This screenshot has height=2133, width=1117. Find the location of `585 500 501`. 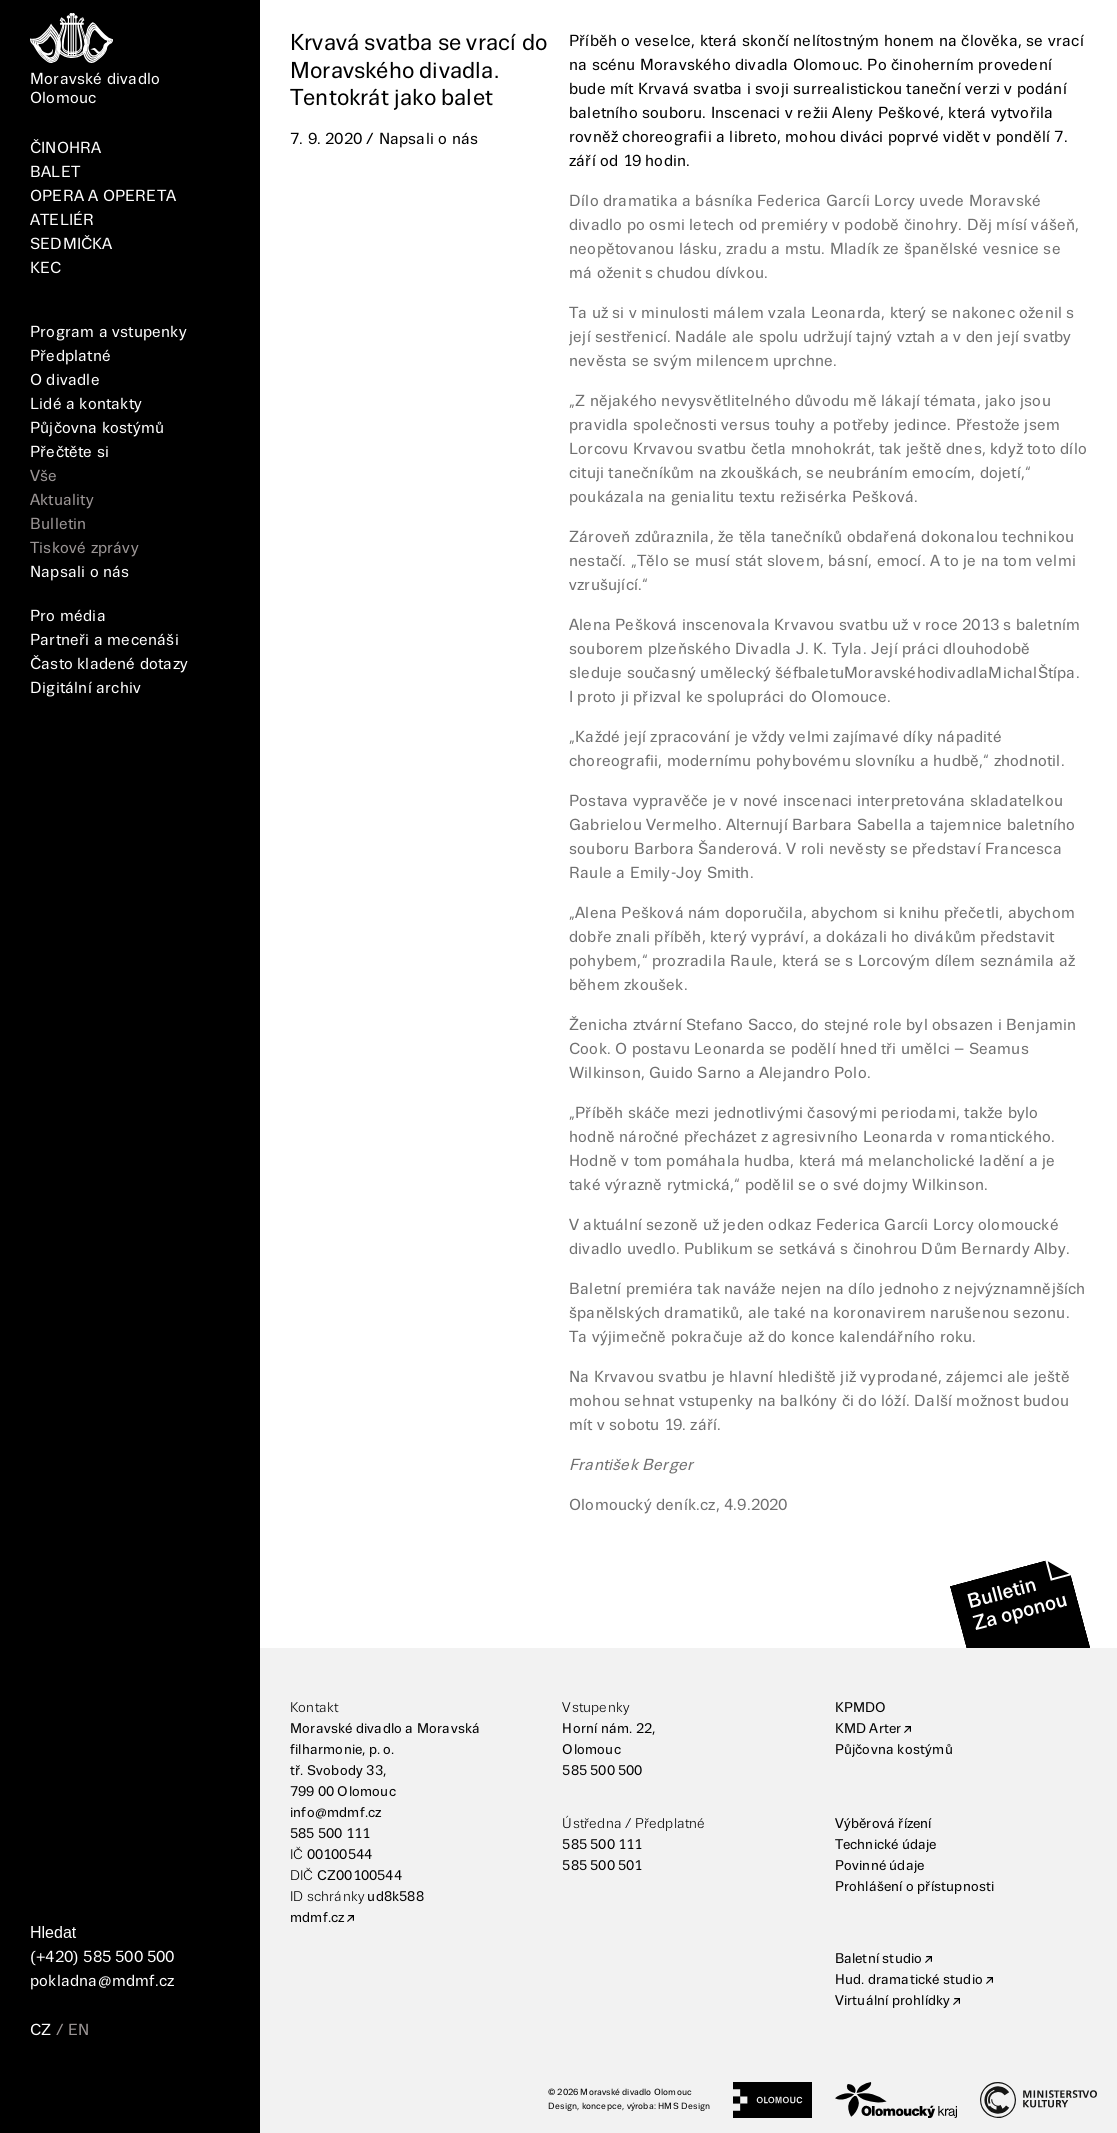

585 500 501 is located at coordinates (602, 1866).